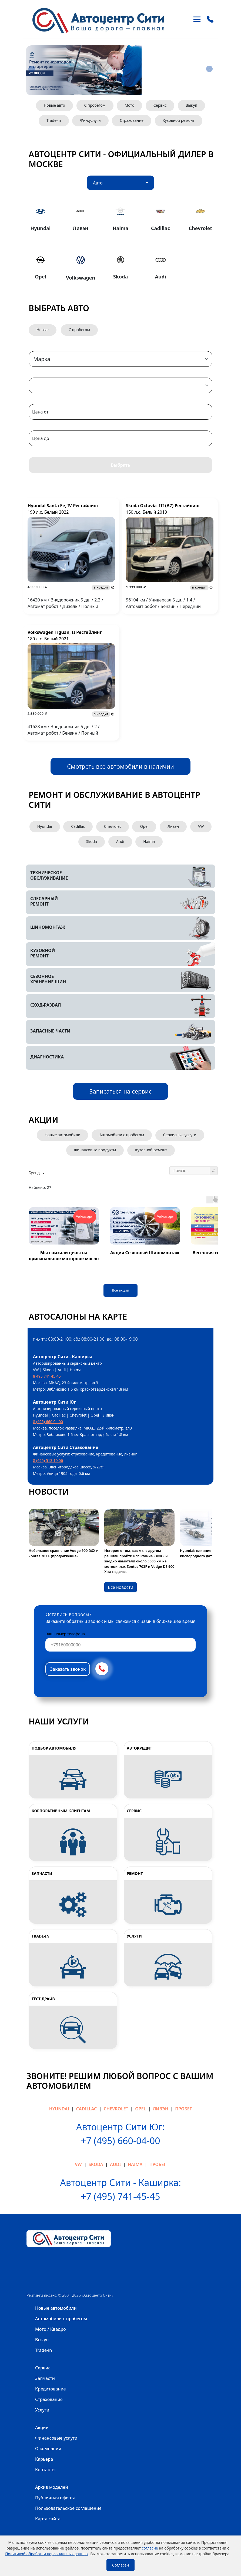 The width and height of the screenshot is (241, 2576). Describe the element at coordinates (45, 2378) in the screenshot. I see `Запчасти` at that location.